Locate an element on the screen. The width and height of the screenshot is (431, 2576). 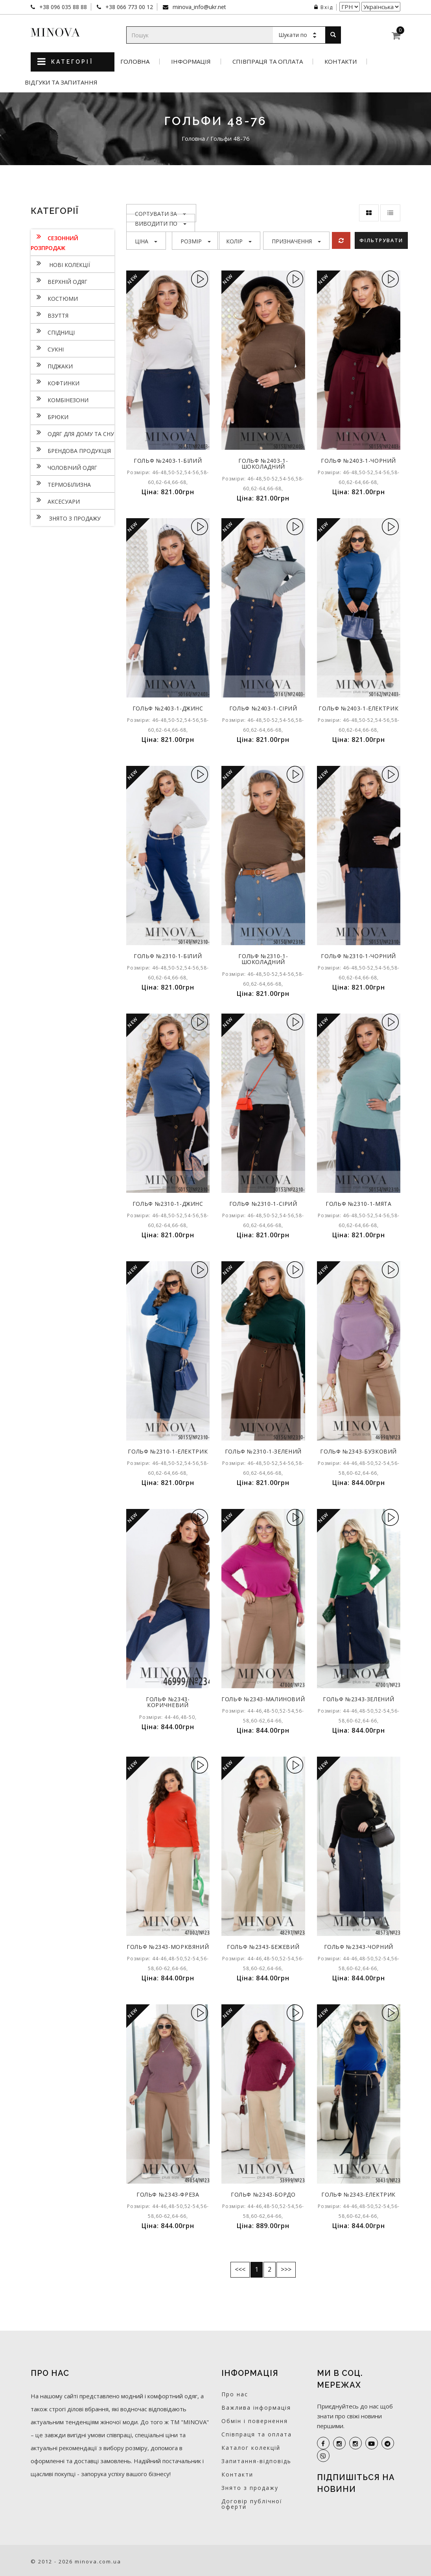
Чоловічий одяг is located at coordinates (64, 466).